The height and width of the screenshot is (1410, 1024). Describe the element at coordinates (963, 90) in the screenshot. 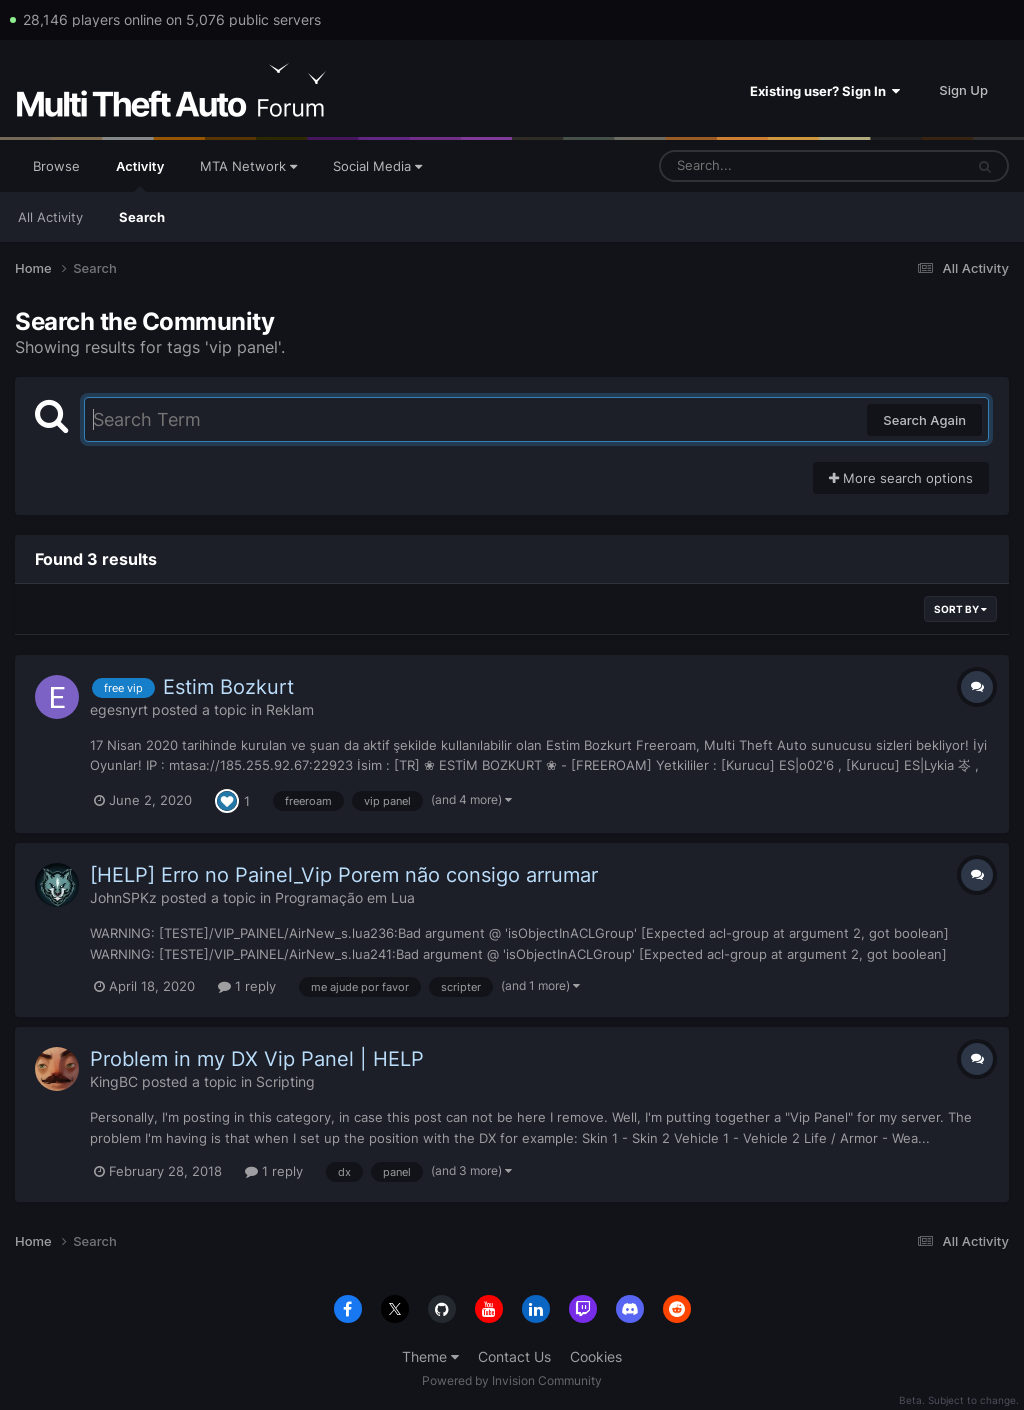

I see `Sign Up` at that location.